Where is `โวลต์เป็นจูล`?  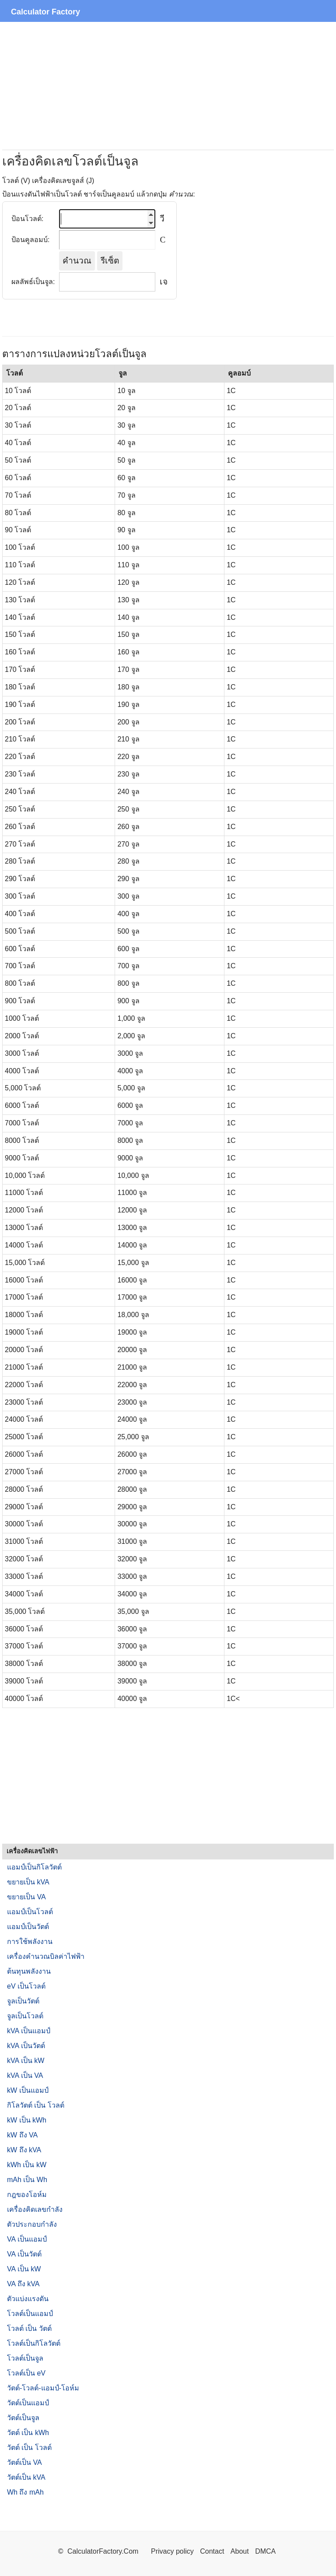
โวลต์เป็นจูล is located at coordinates (25, 2358).